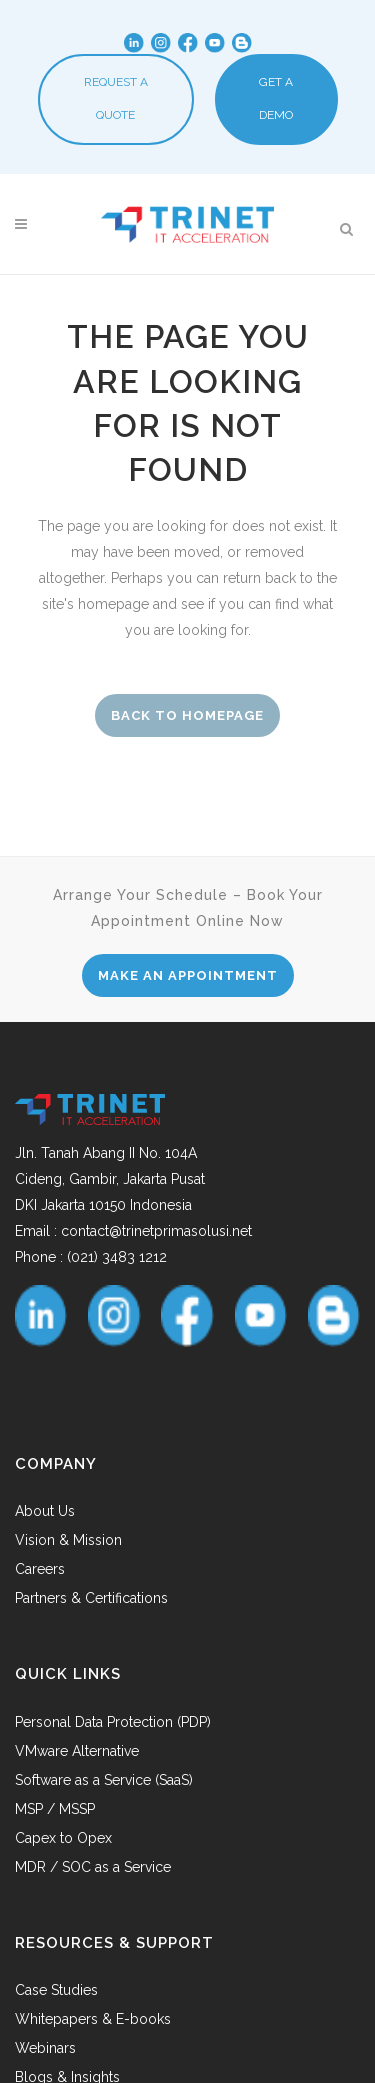 This screenshot has width=375, height=2083. I want to click on Vision & Mission, so click(68, 1540).